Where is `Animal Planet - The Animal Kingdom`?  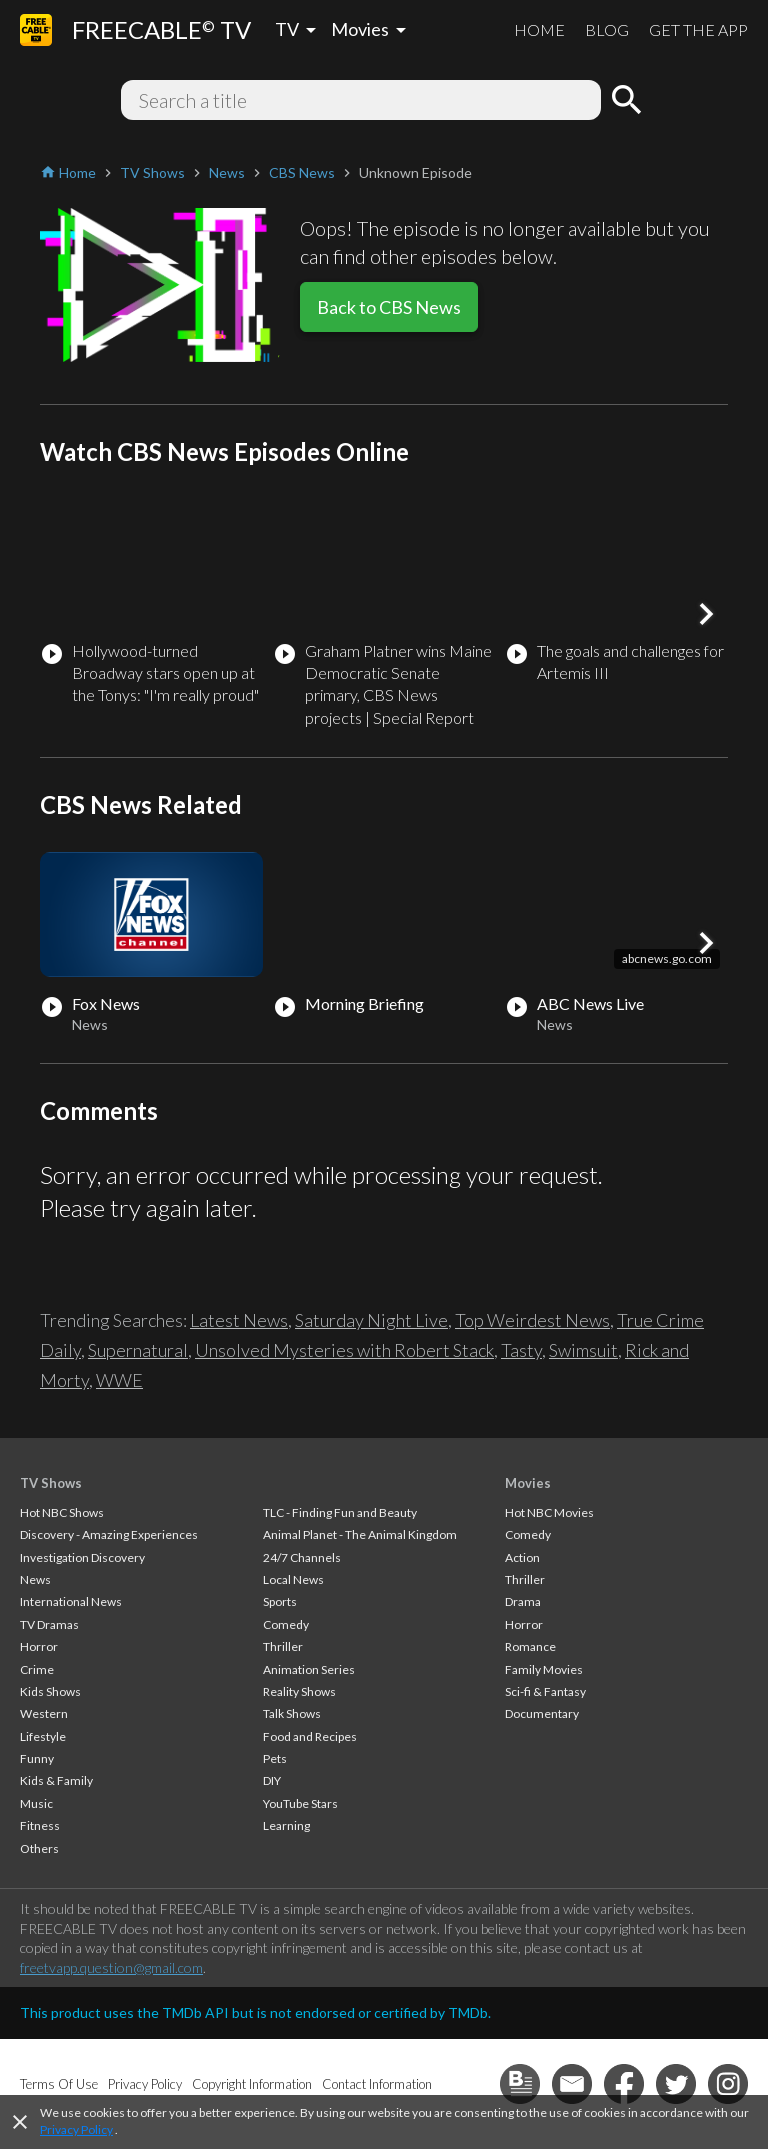 Animal Planet - The Animal Kingdom is located at coordinates (360, 1534).